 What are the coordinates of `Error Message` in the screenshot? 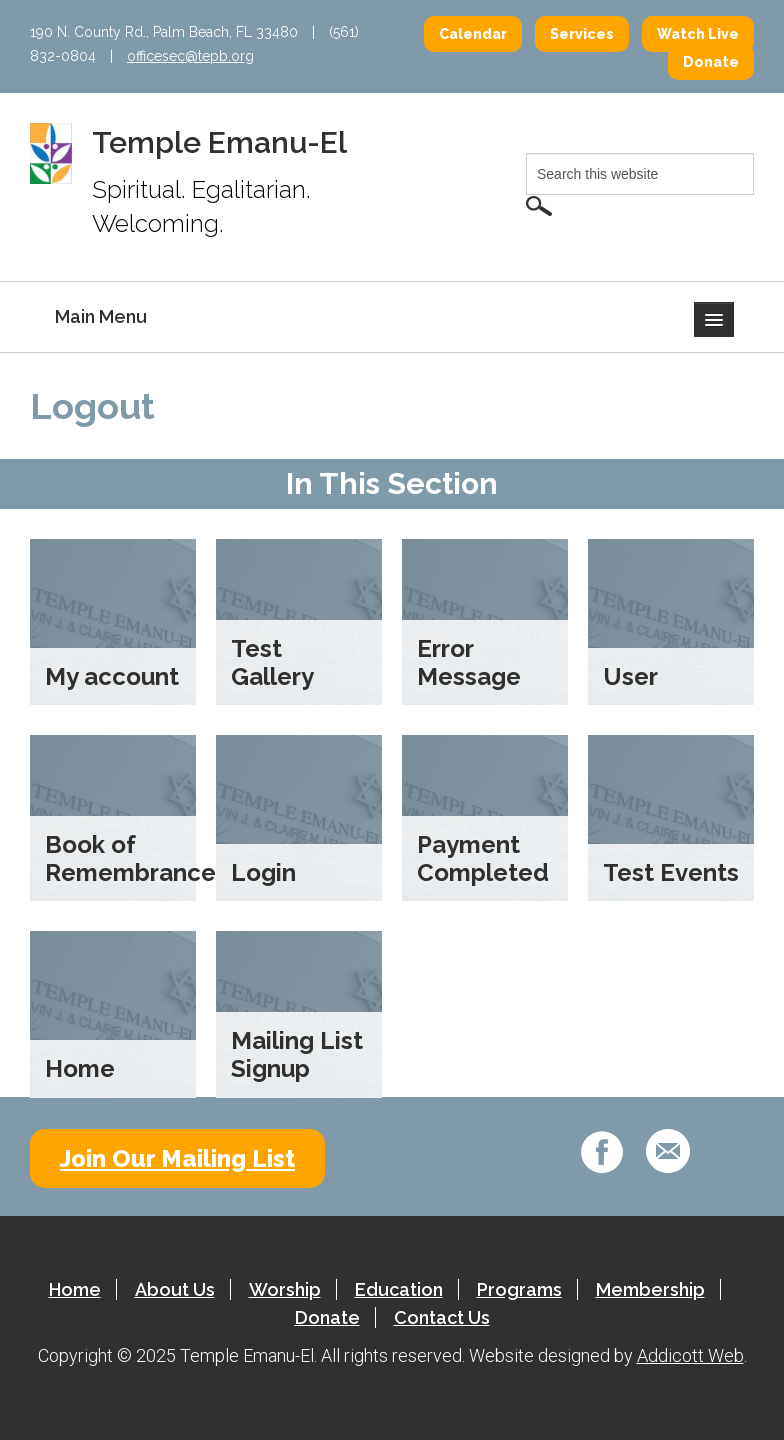 It's located at (469, 662).